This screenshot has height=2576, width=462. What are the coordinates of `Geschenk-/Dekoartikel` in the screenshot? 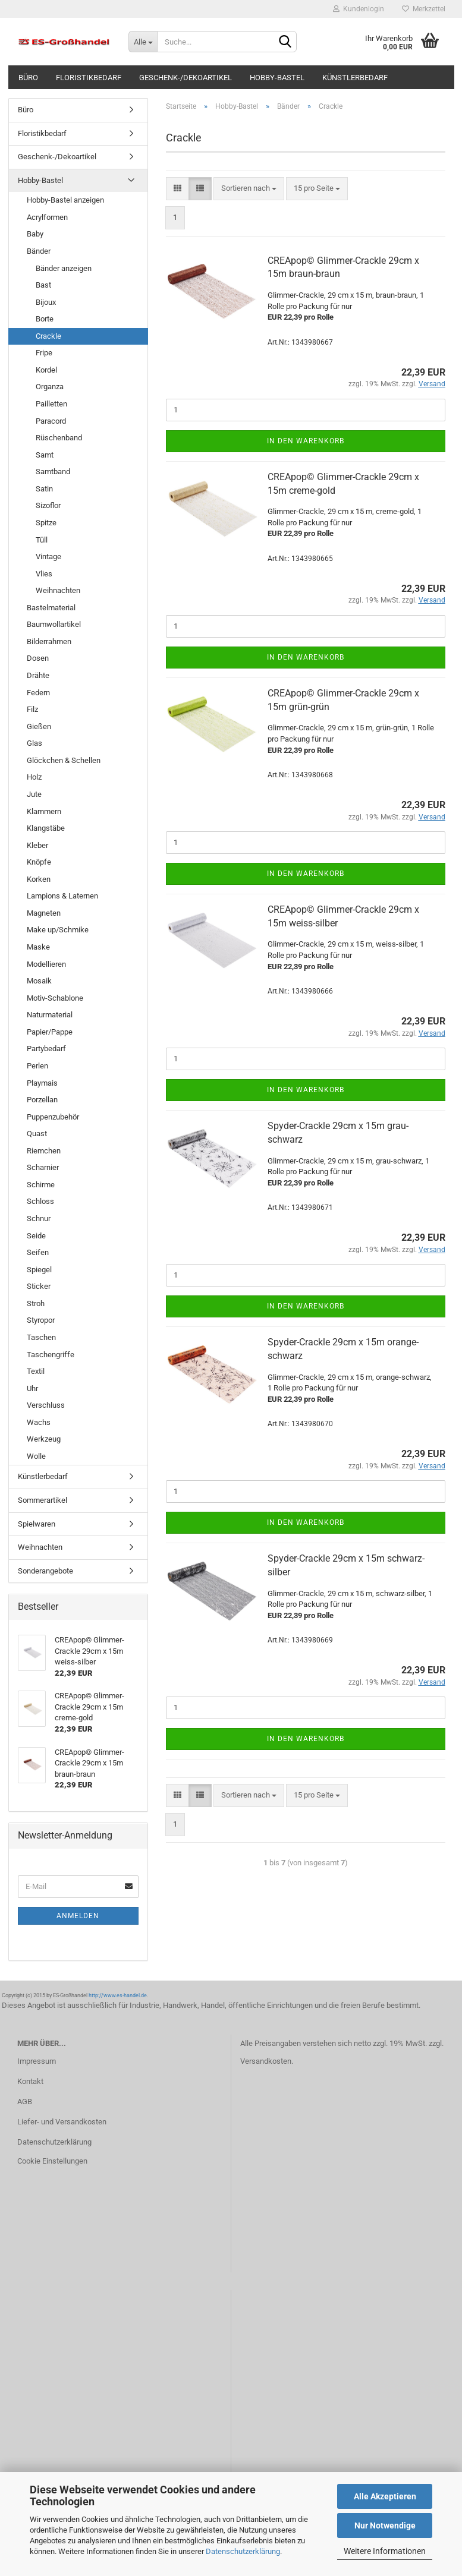 It's located at (185, 77).